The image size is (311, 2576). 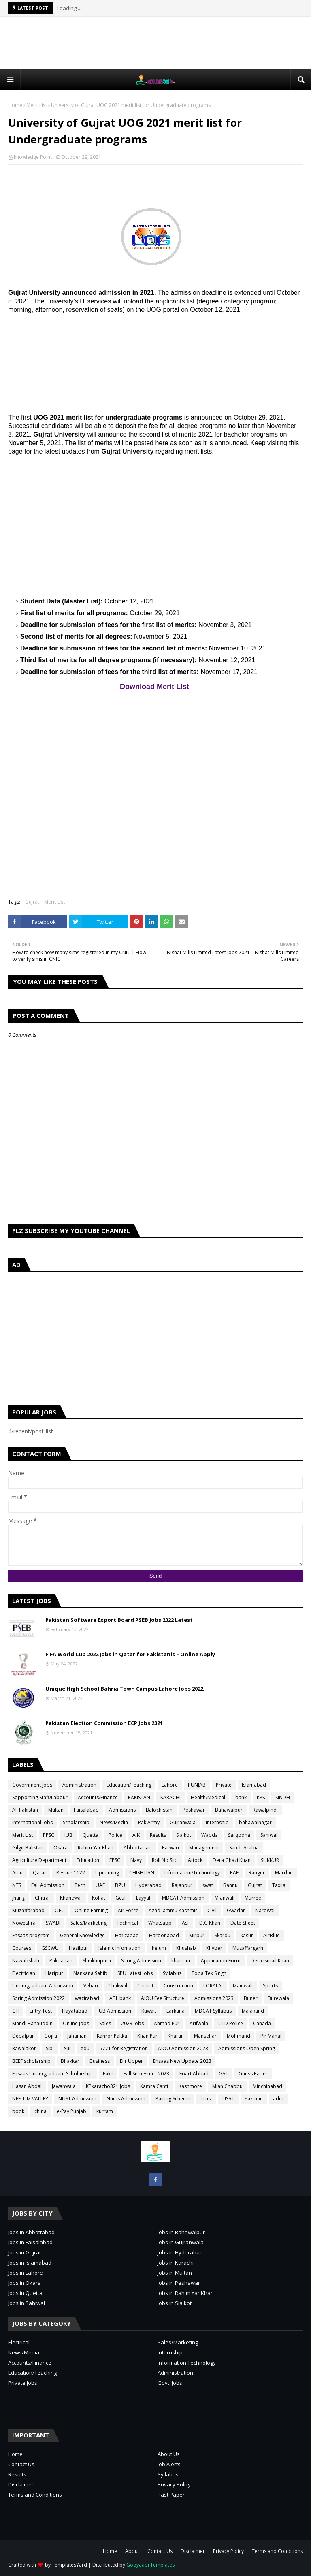 I want to click on Dera Ghazi Khan, so click(x=232, y=1860).